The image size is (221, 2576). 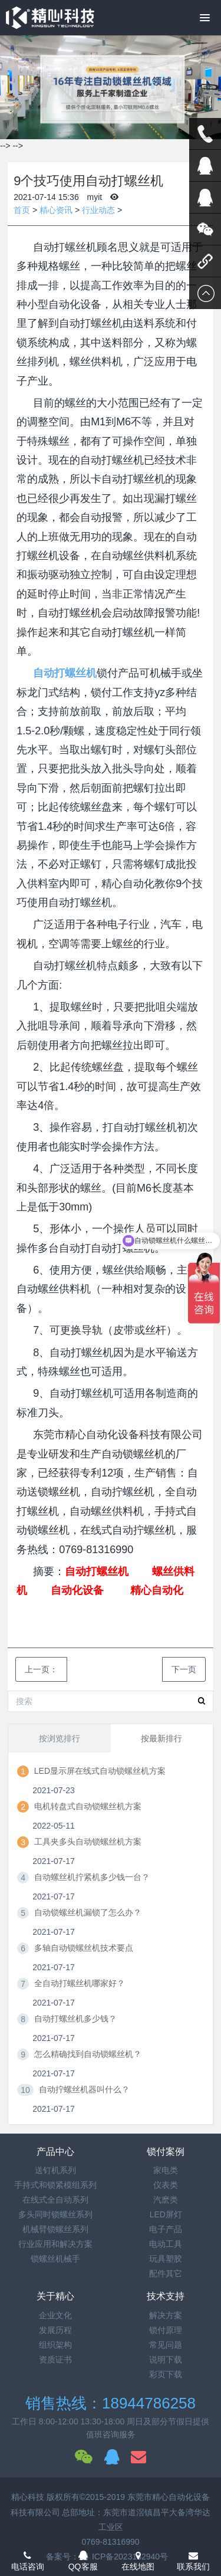 I want to click on 锁付案例, so click(x=165, y=2152).